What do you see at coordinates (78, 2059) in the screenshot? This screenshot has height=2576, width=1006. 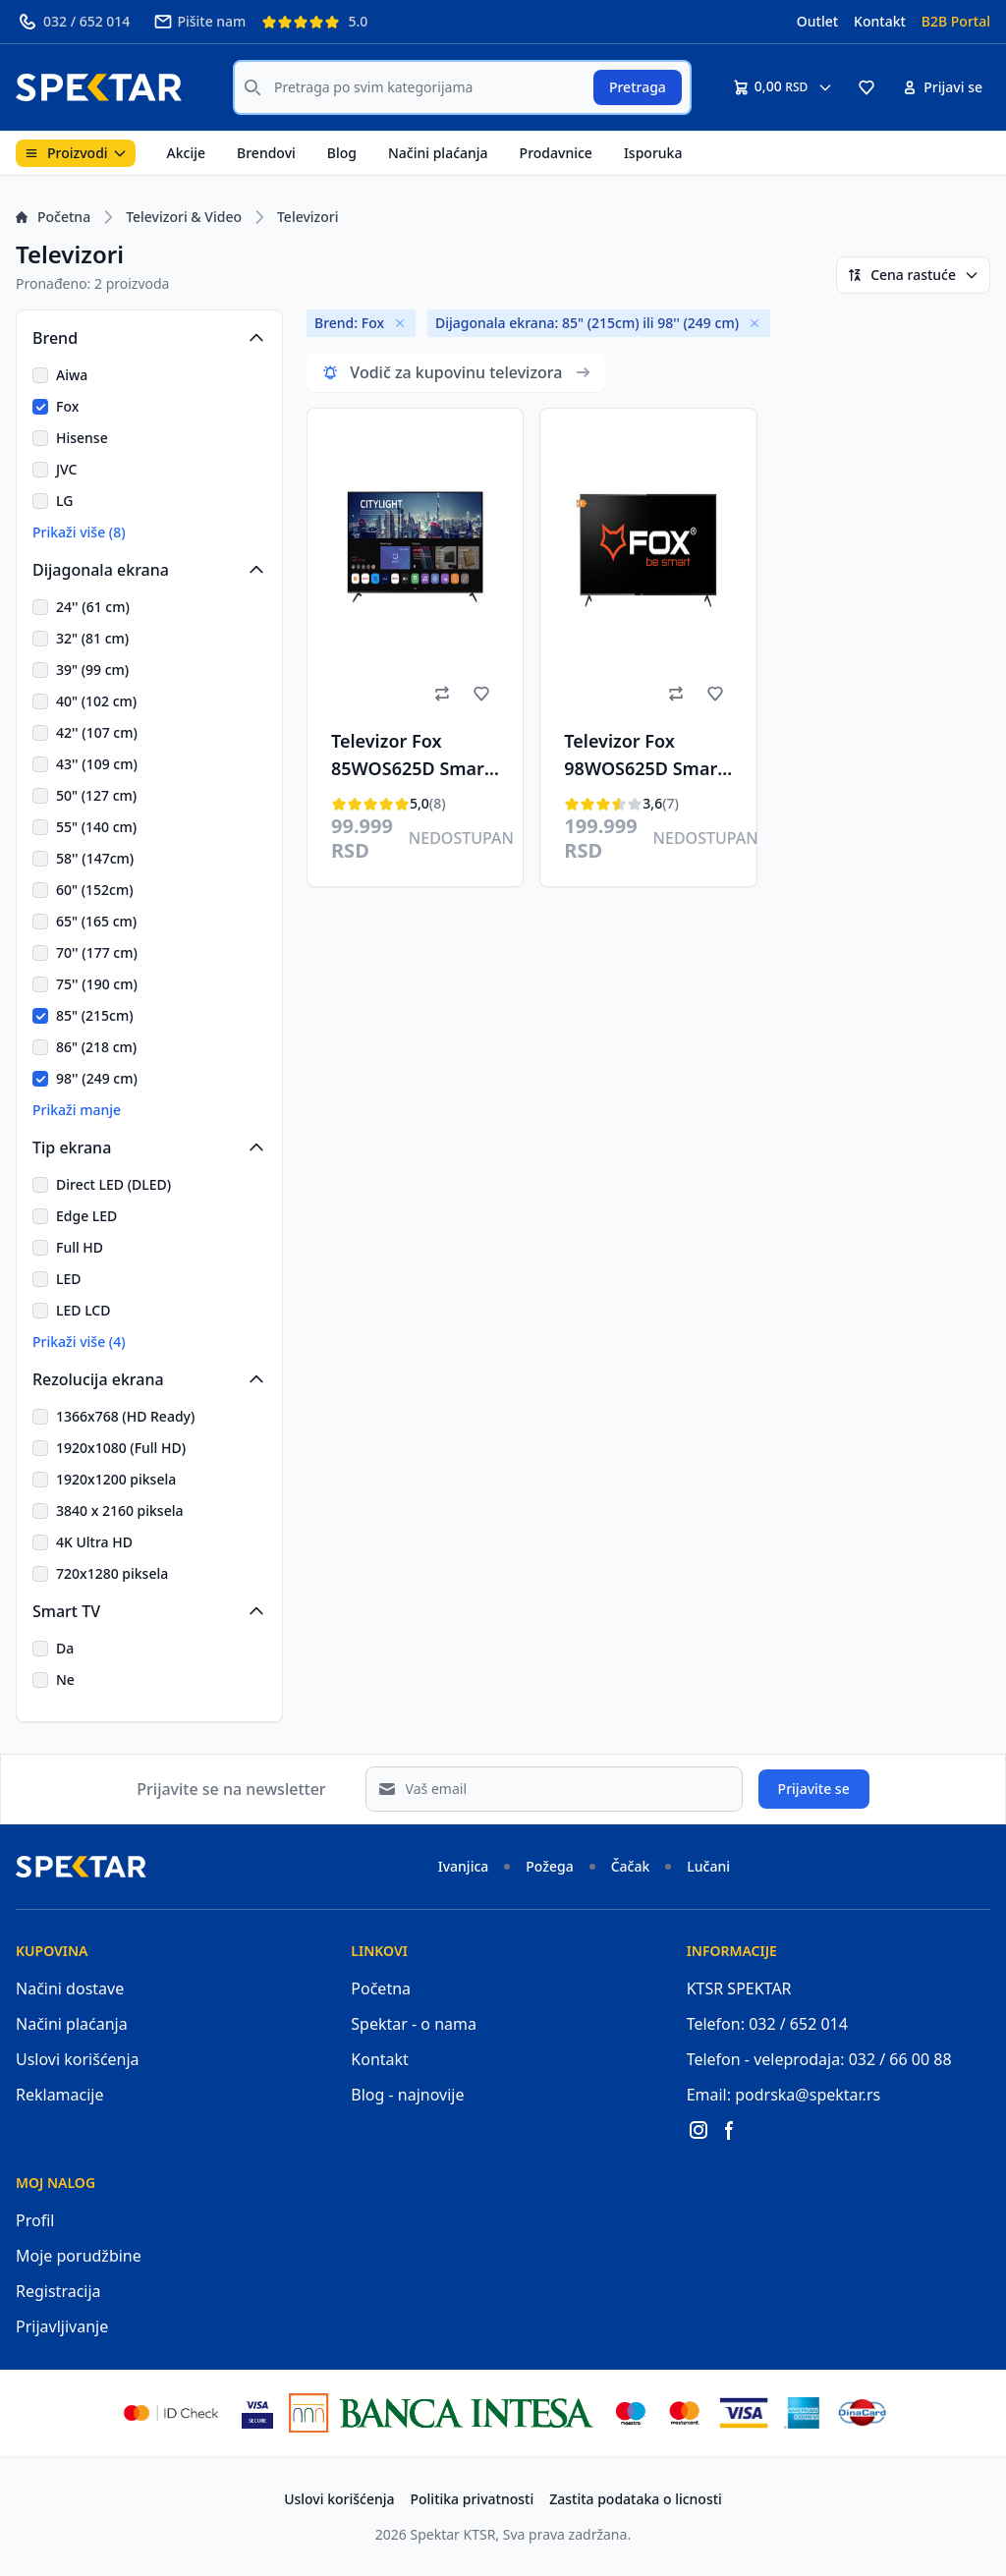 I see `Uslovi korišćenja` at bounding box center [78, 2059].